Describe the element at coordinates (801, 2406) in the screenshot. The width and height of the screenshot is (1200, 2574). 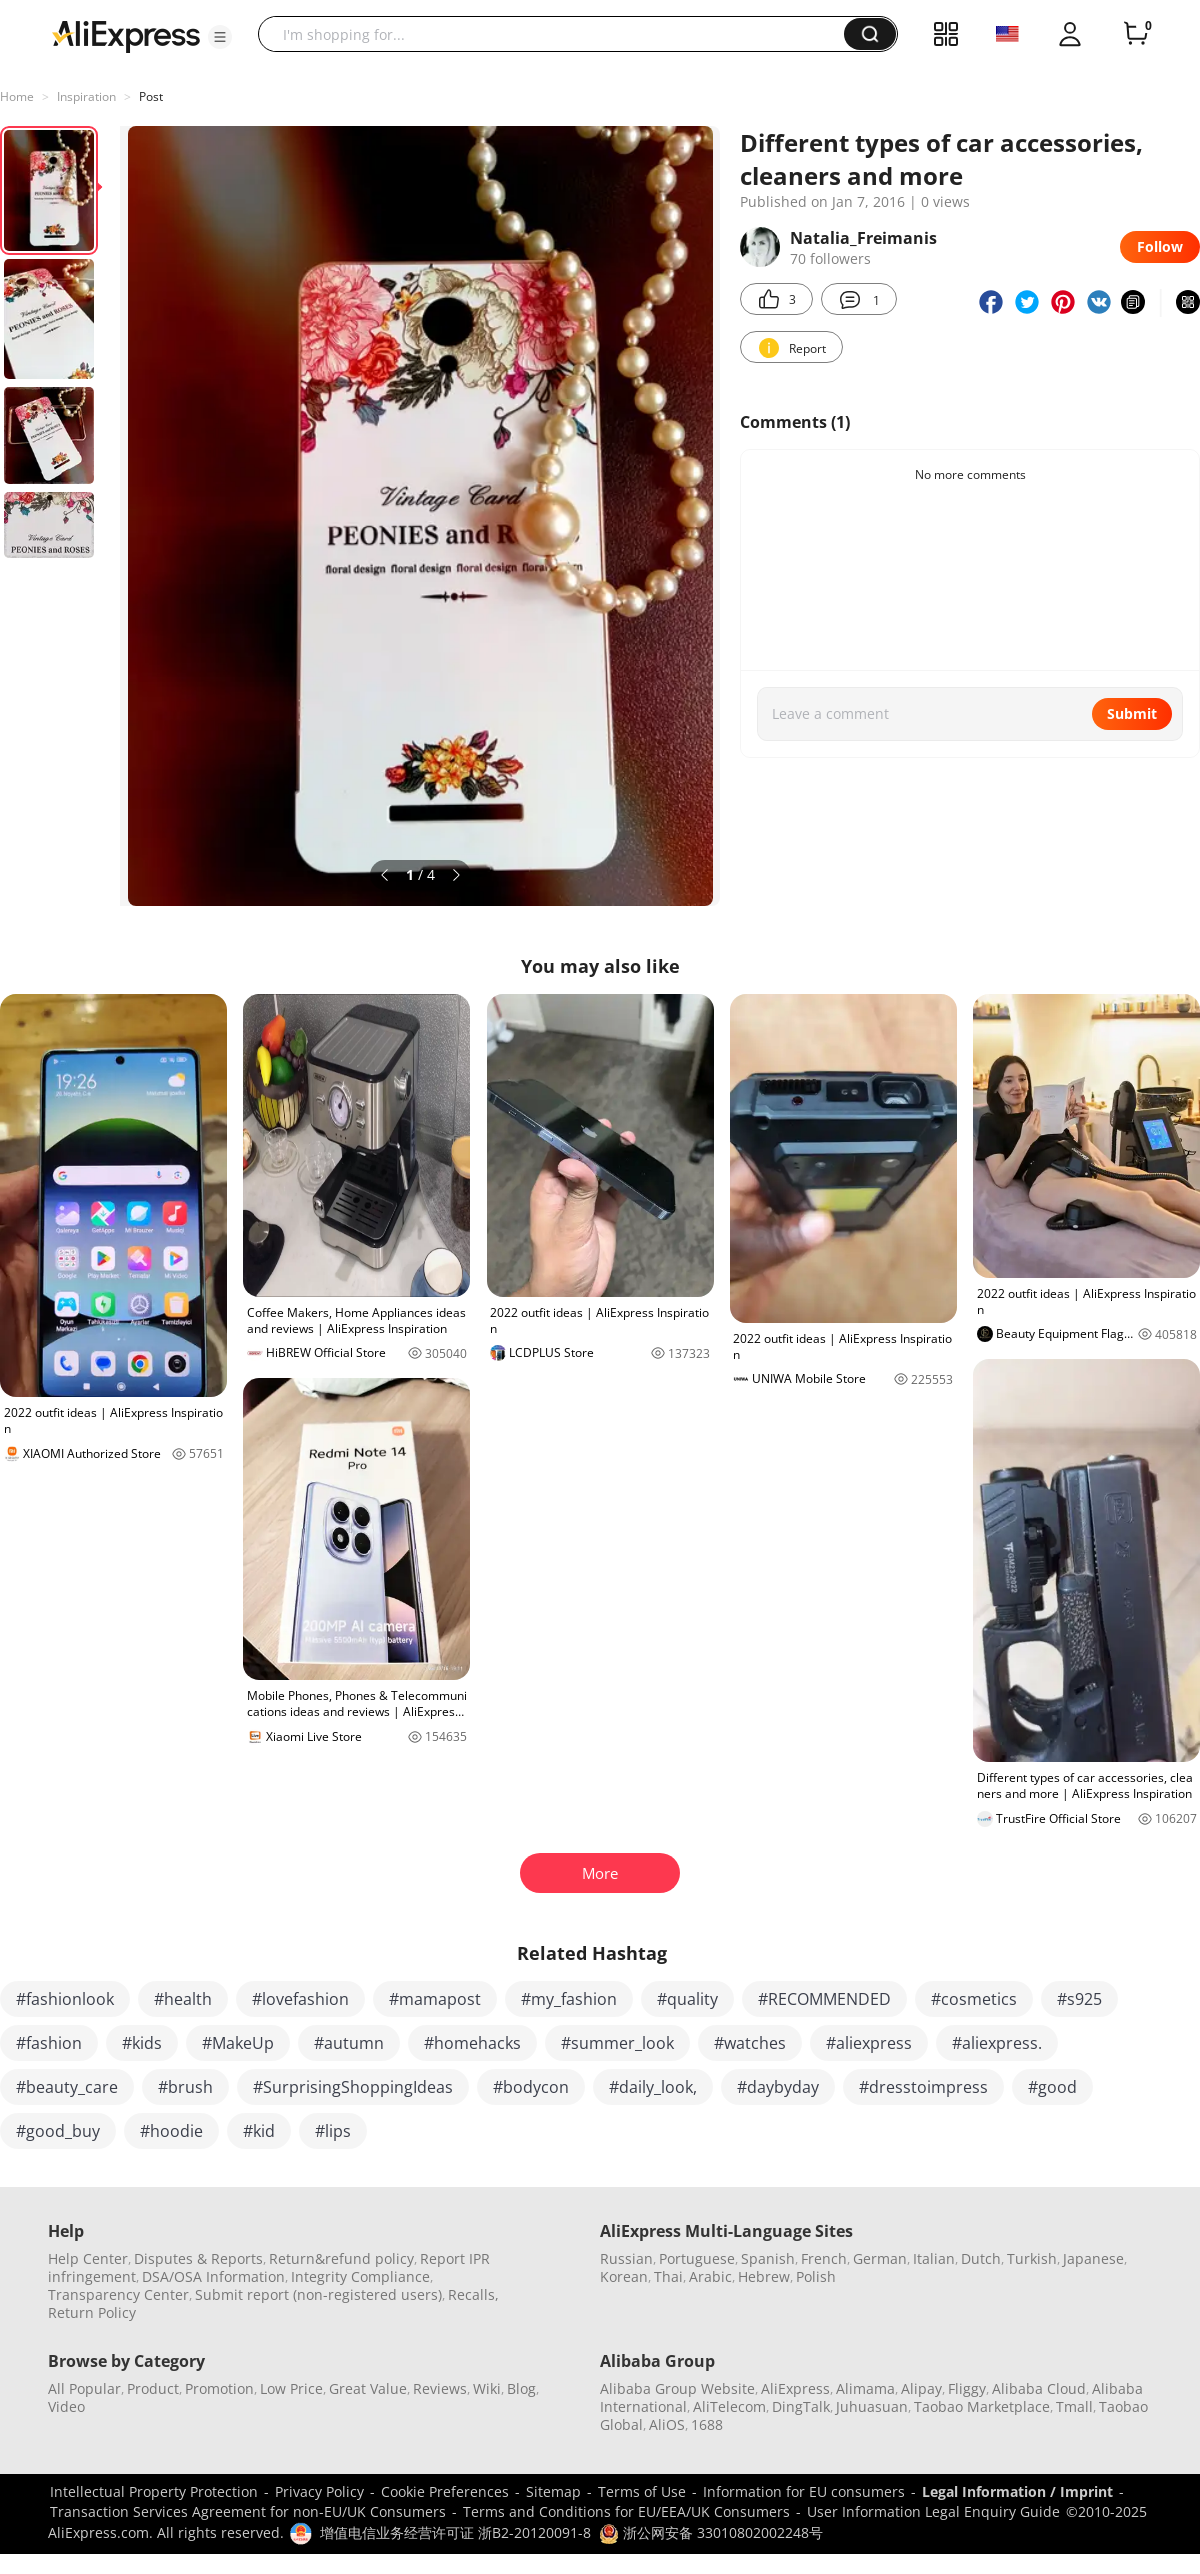
I see `DingTalk` at that location.